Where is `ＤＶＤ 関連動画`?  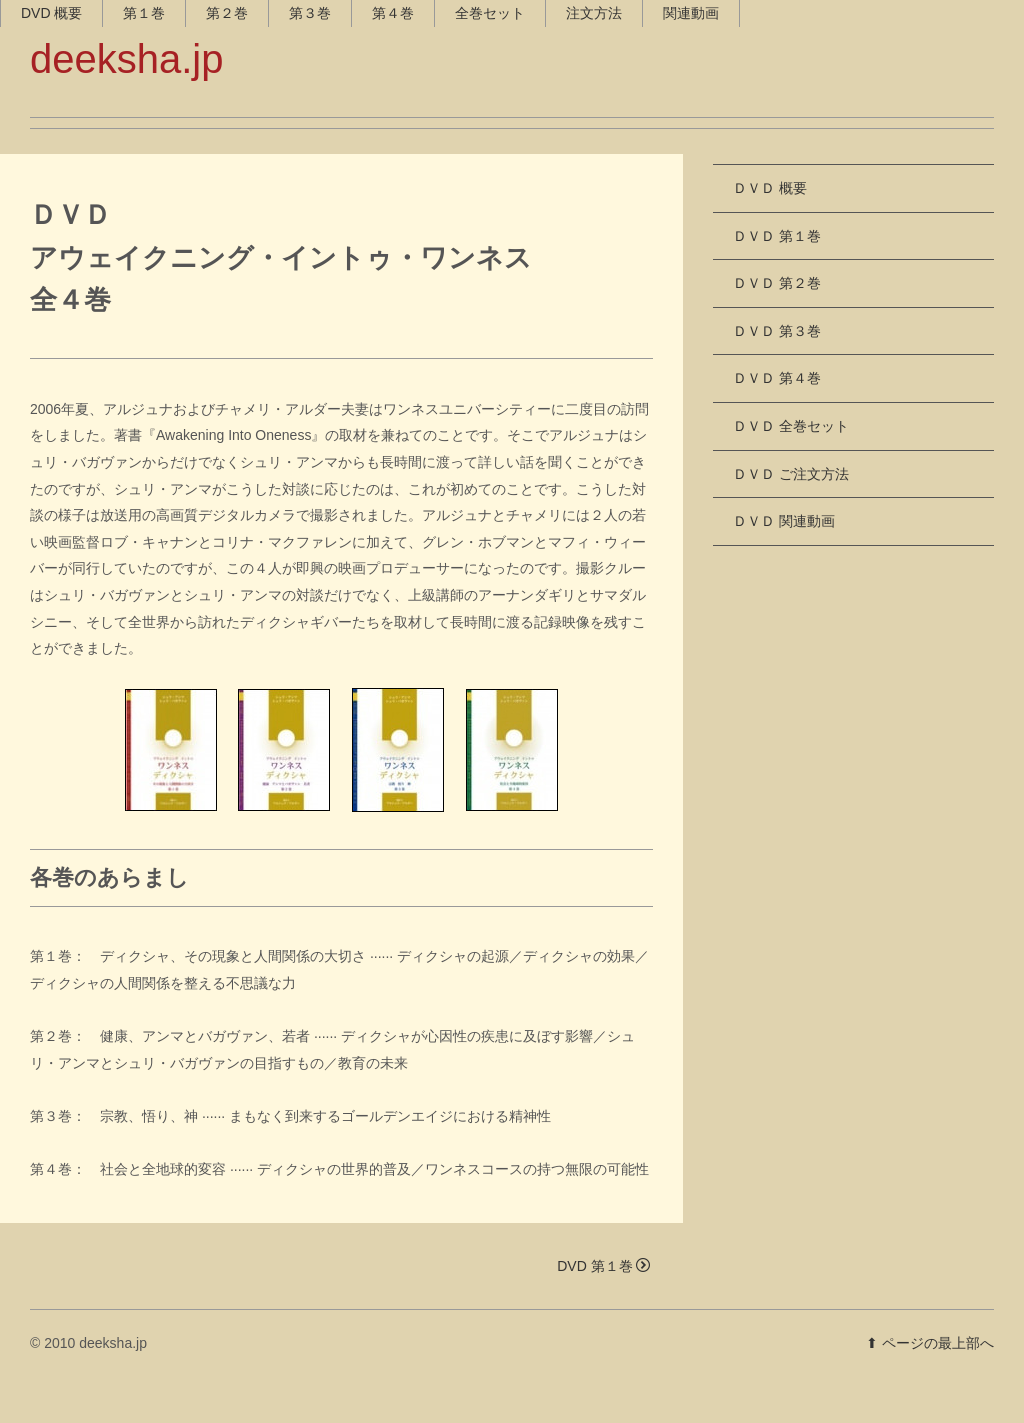
ＤＶＤ 関連動画 is located at coordinates (784, 557).